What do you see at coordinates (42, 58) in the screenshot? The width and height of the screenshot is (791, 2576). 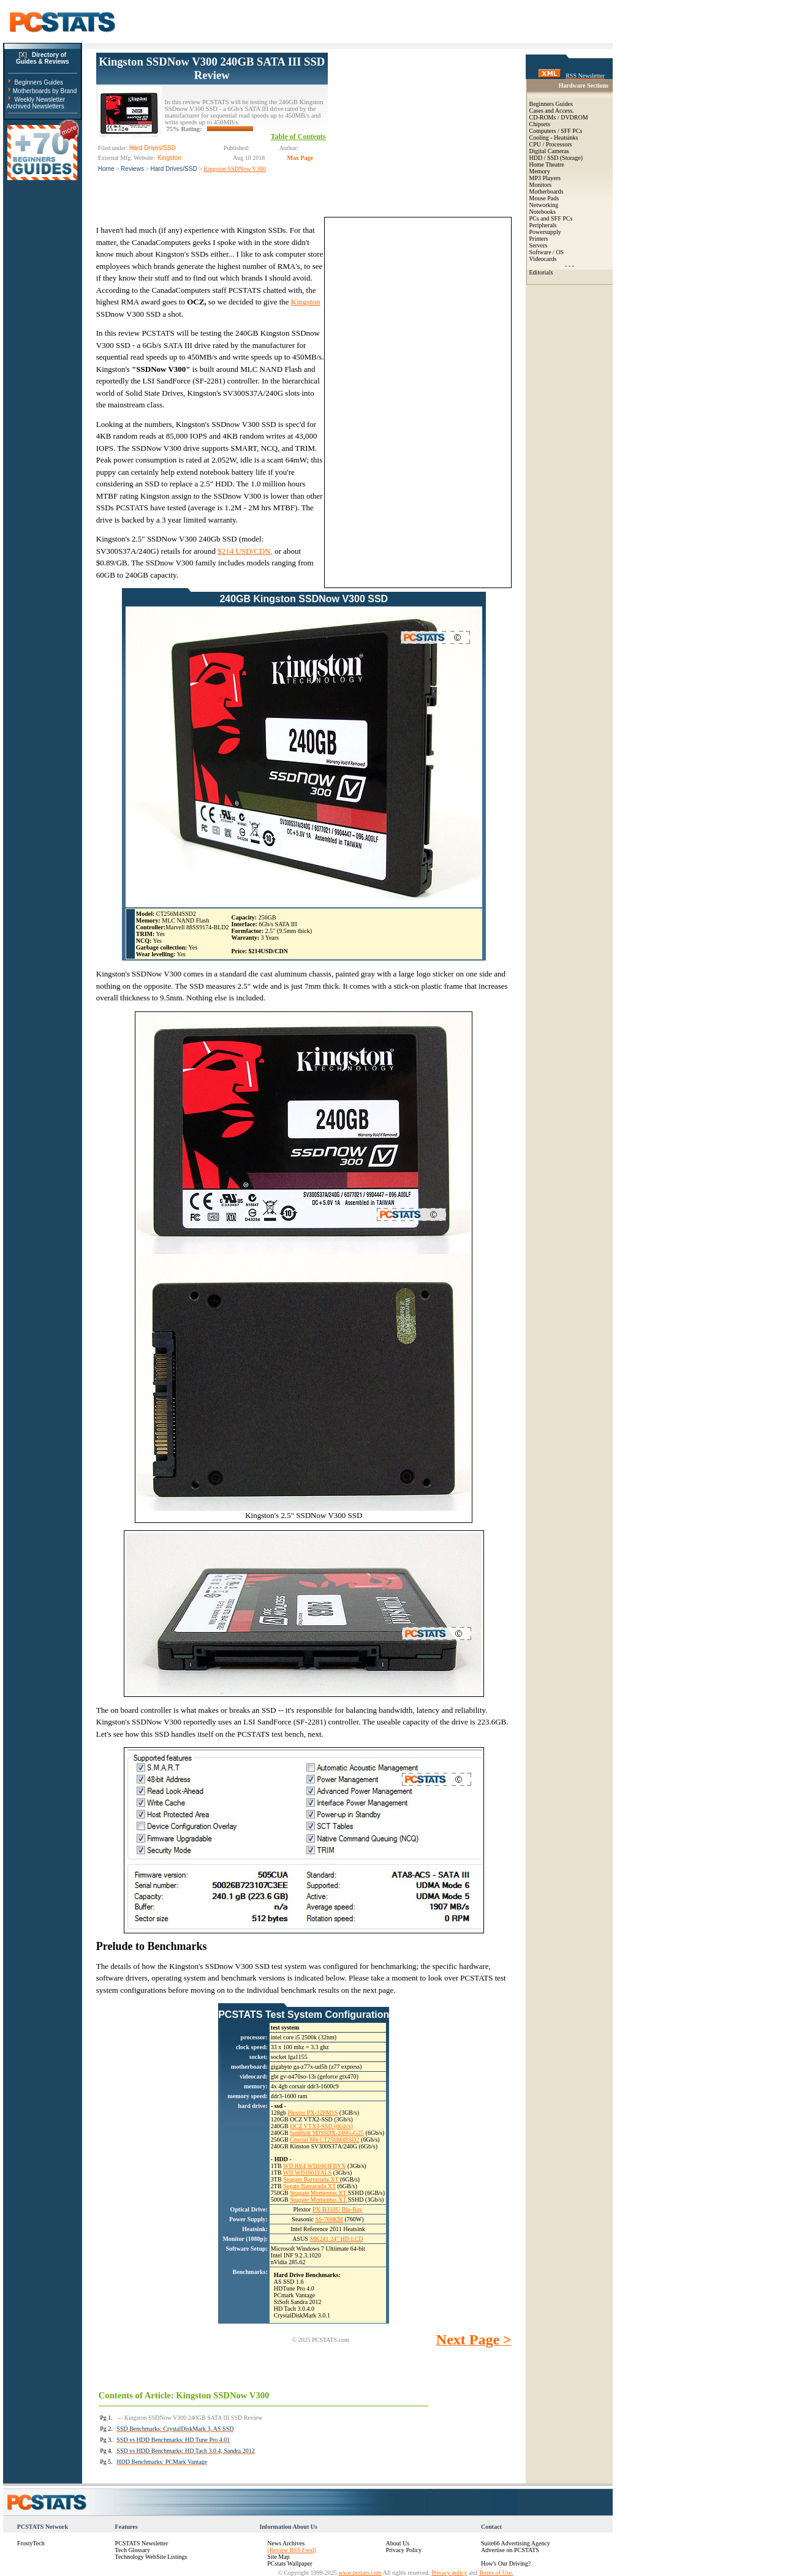 I see `Directory ofGuides & Reviews` at bounding box center [42, 58].